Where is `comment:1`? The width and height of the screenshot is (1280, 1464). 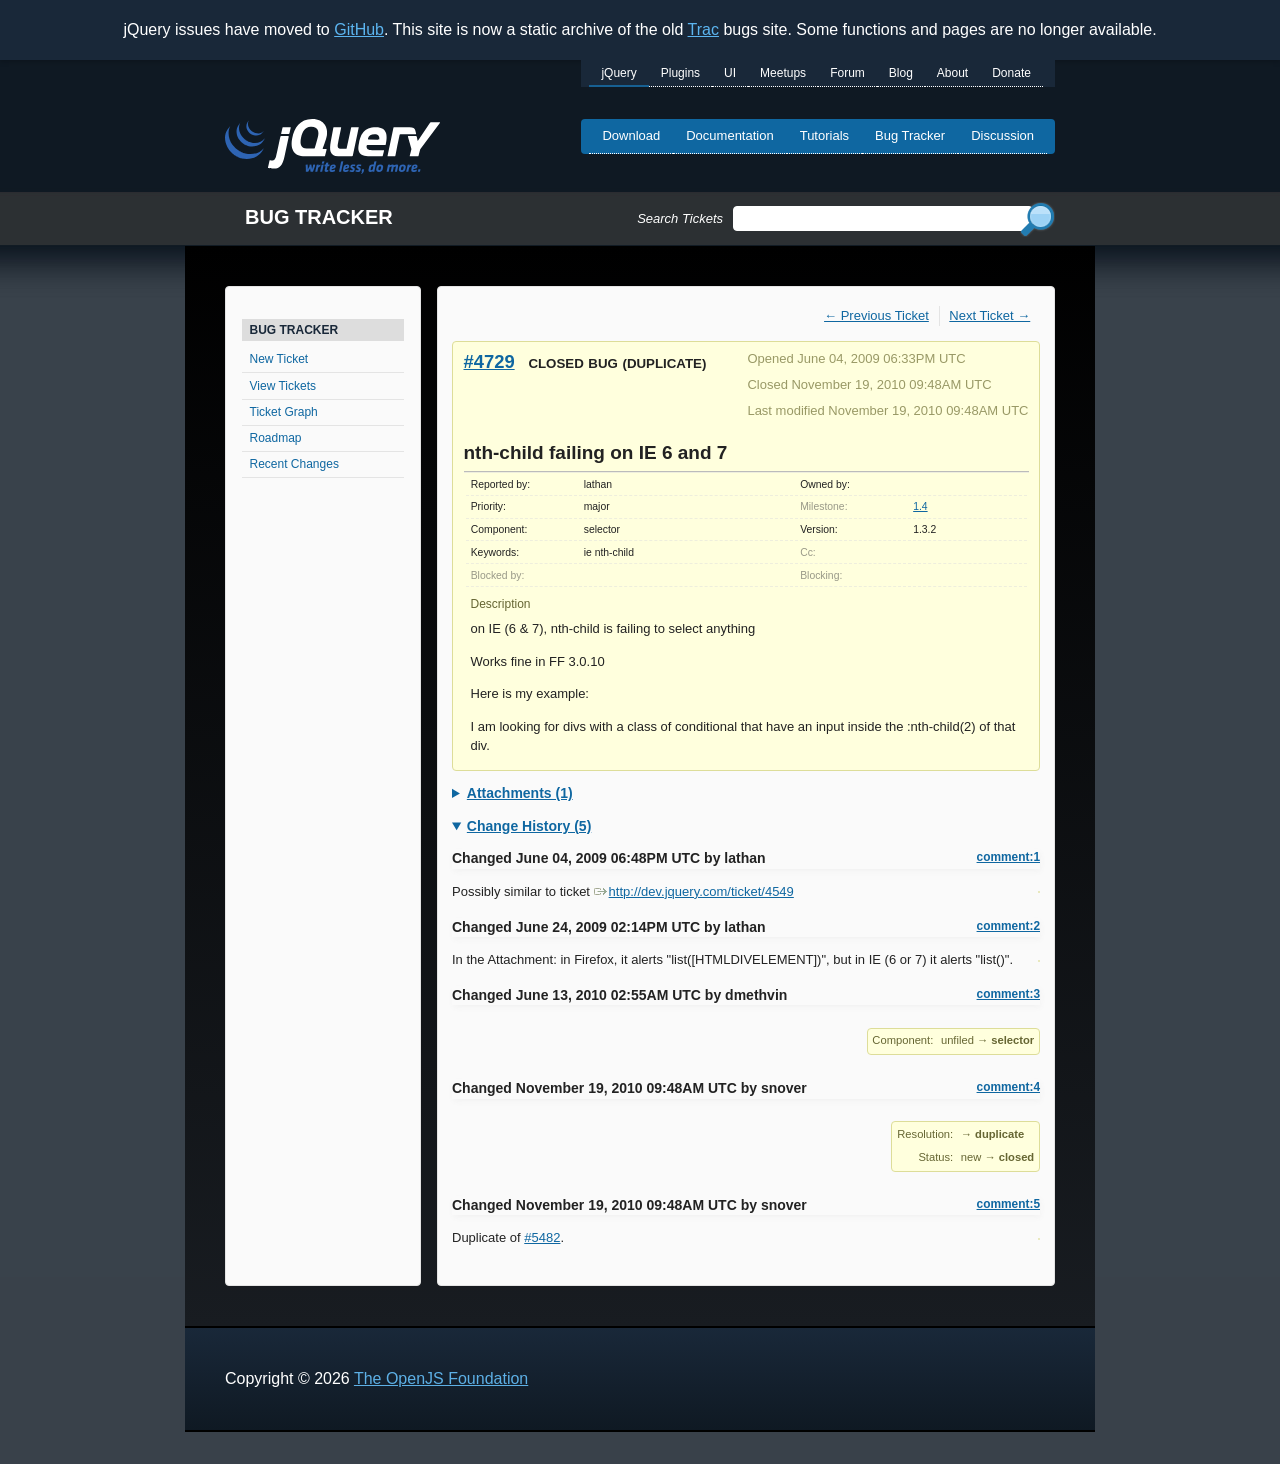 comment:1 is located at coordinates (1008, 857).